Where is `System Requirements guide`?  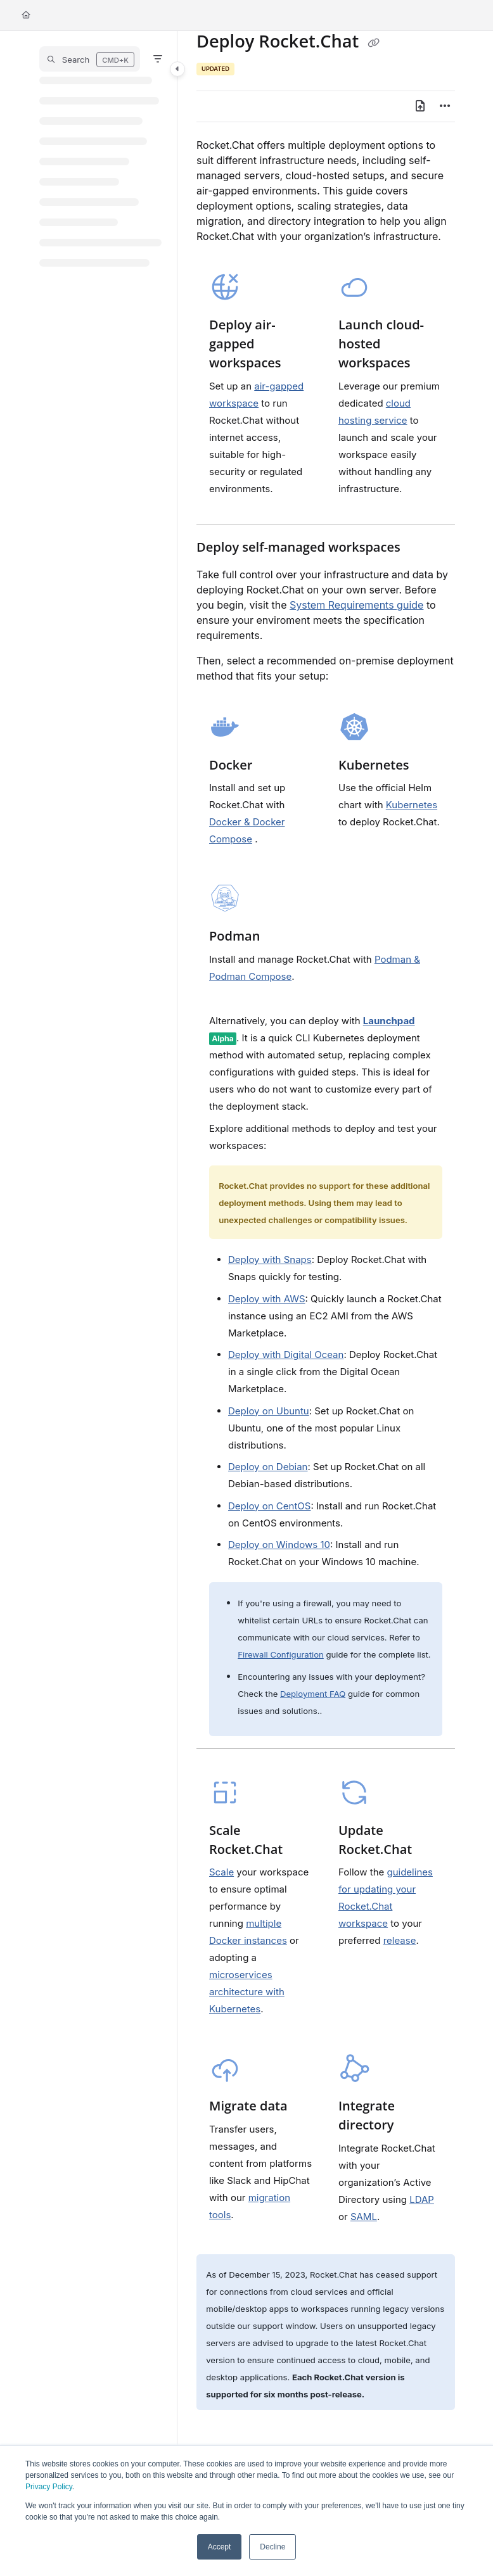
System Requirements guide is located at coordinates (356, 605).